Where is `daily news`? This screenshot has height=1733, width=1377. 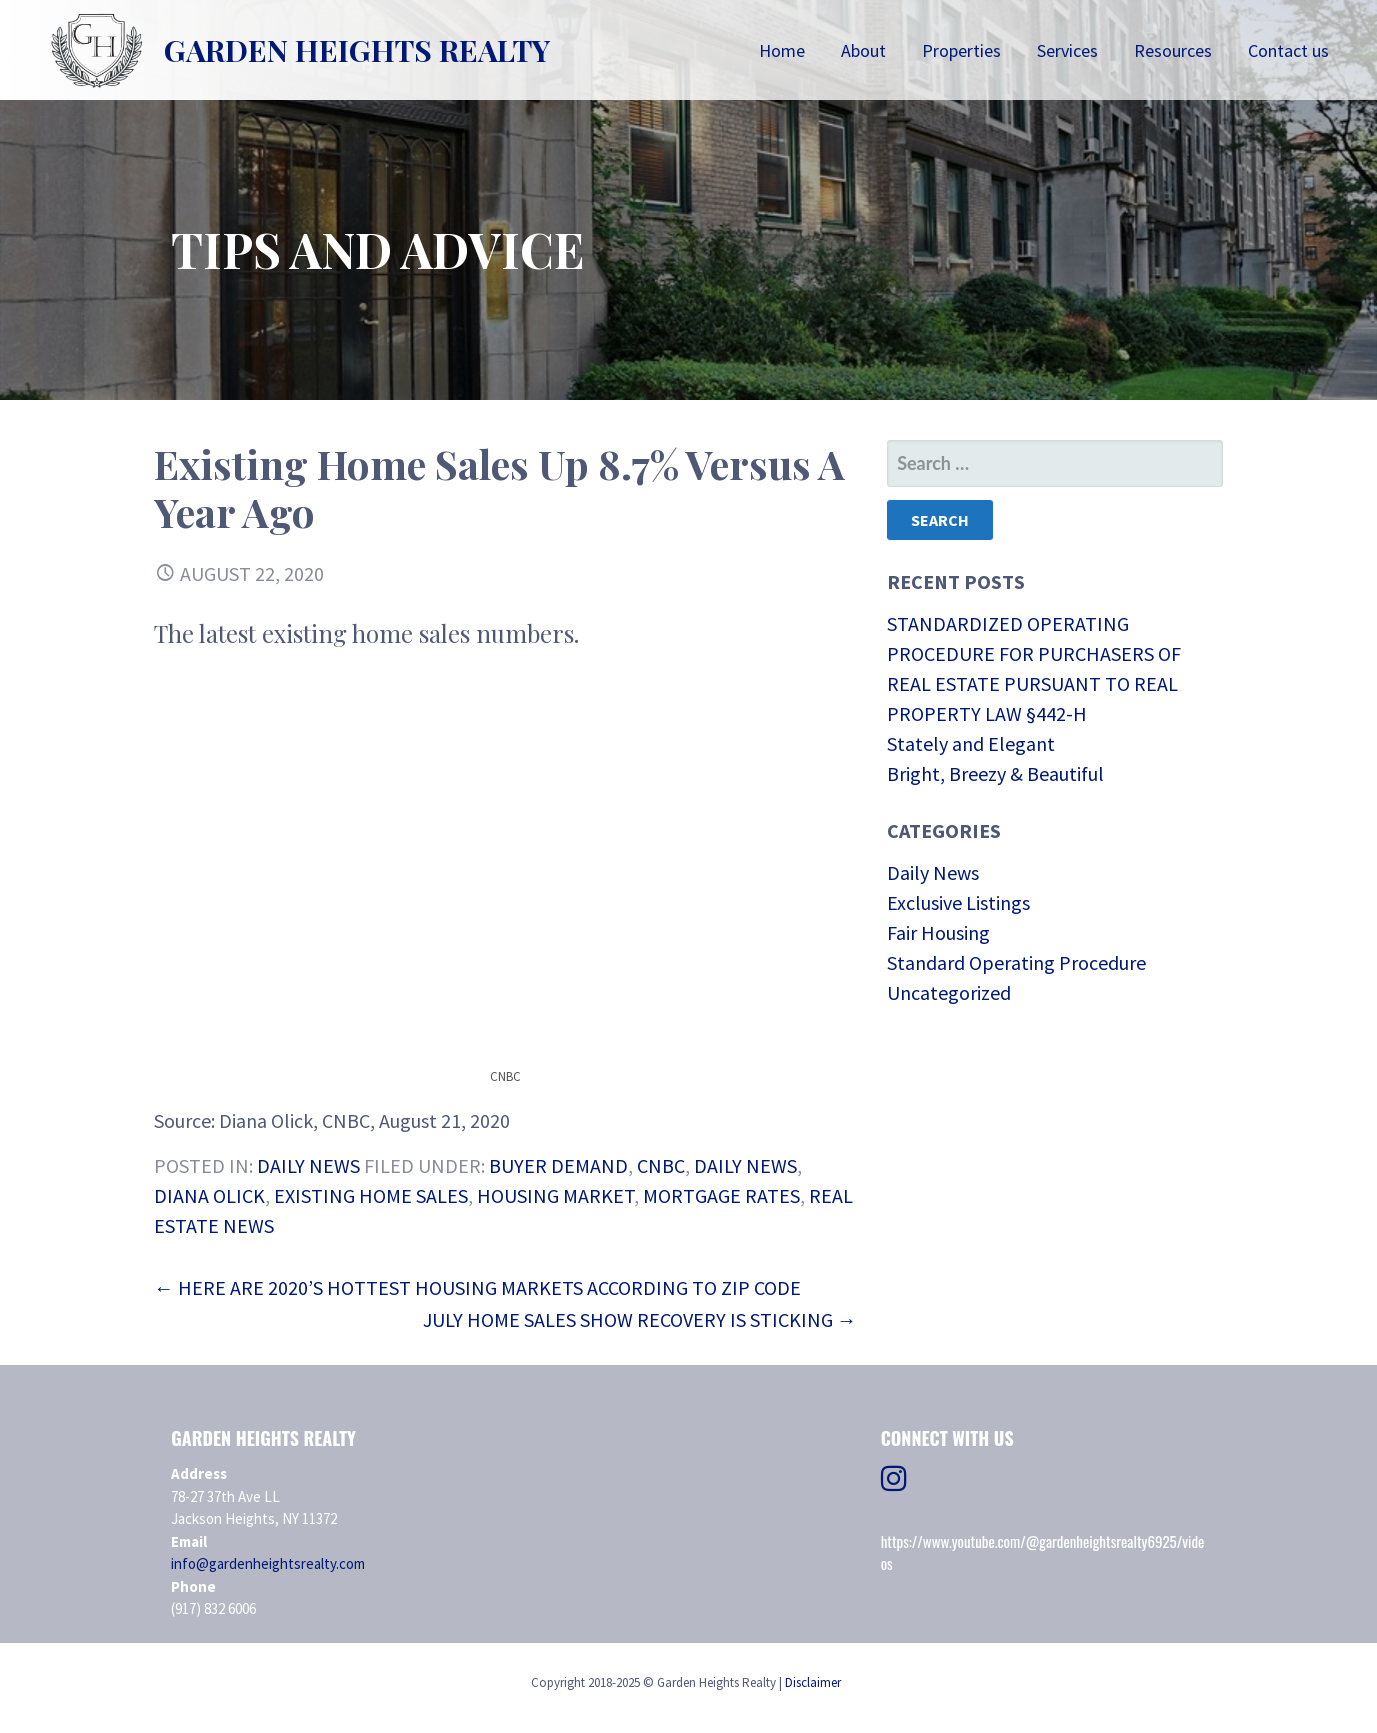 daily news is located at coordinates (745, 1165).